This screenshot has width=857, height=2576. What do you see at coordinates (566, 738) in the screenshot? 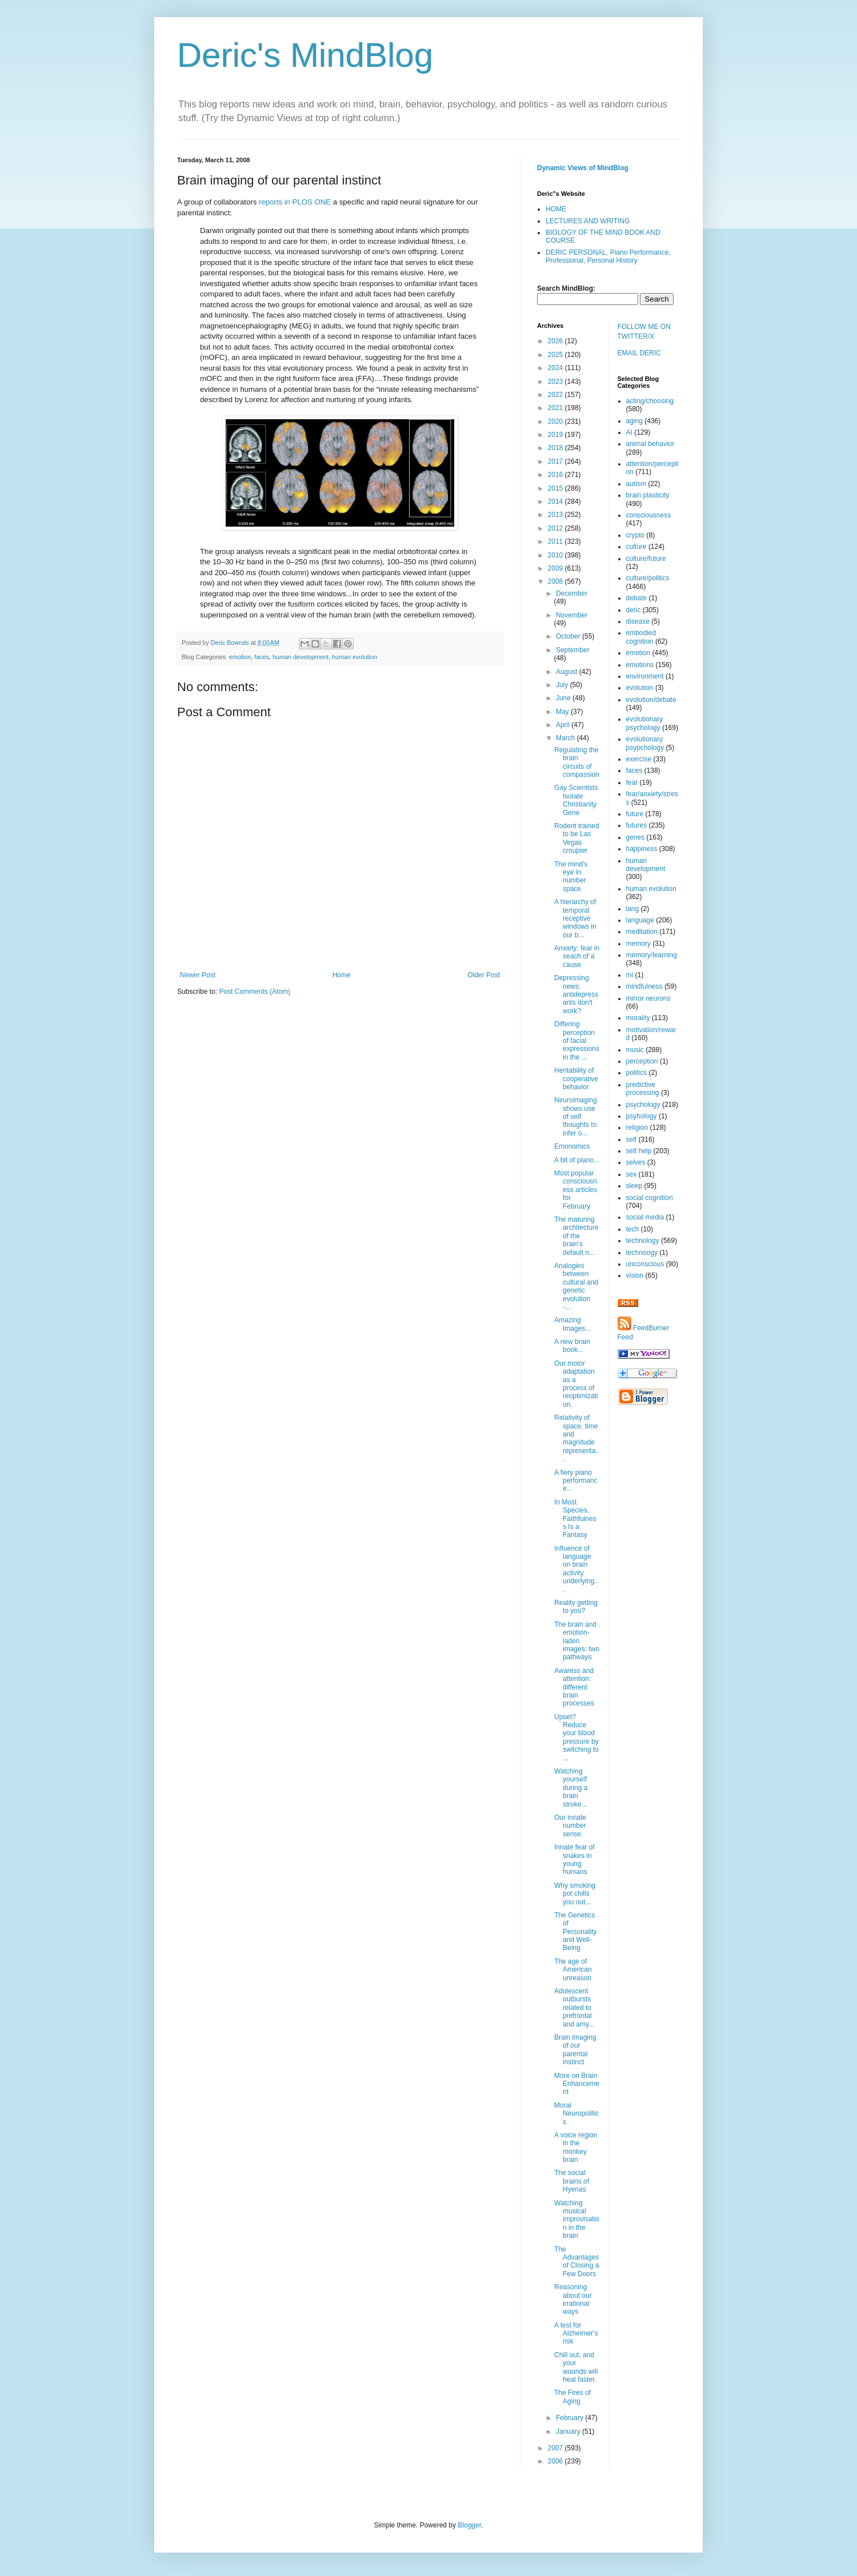
I see `March` at bounding box center [566, 738].